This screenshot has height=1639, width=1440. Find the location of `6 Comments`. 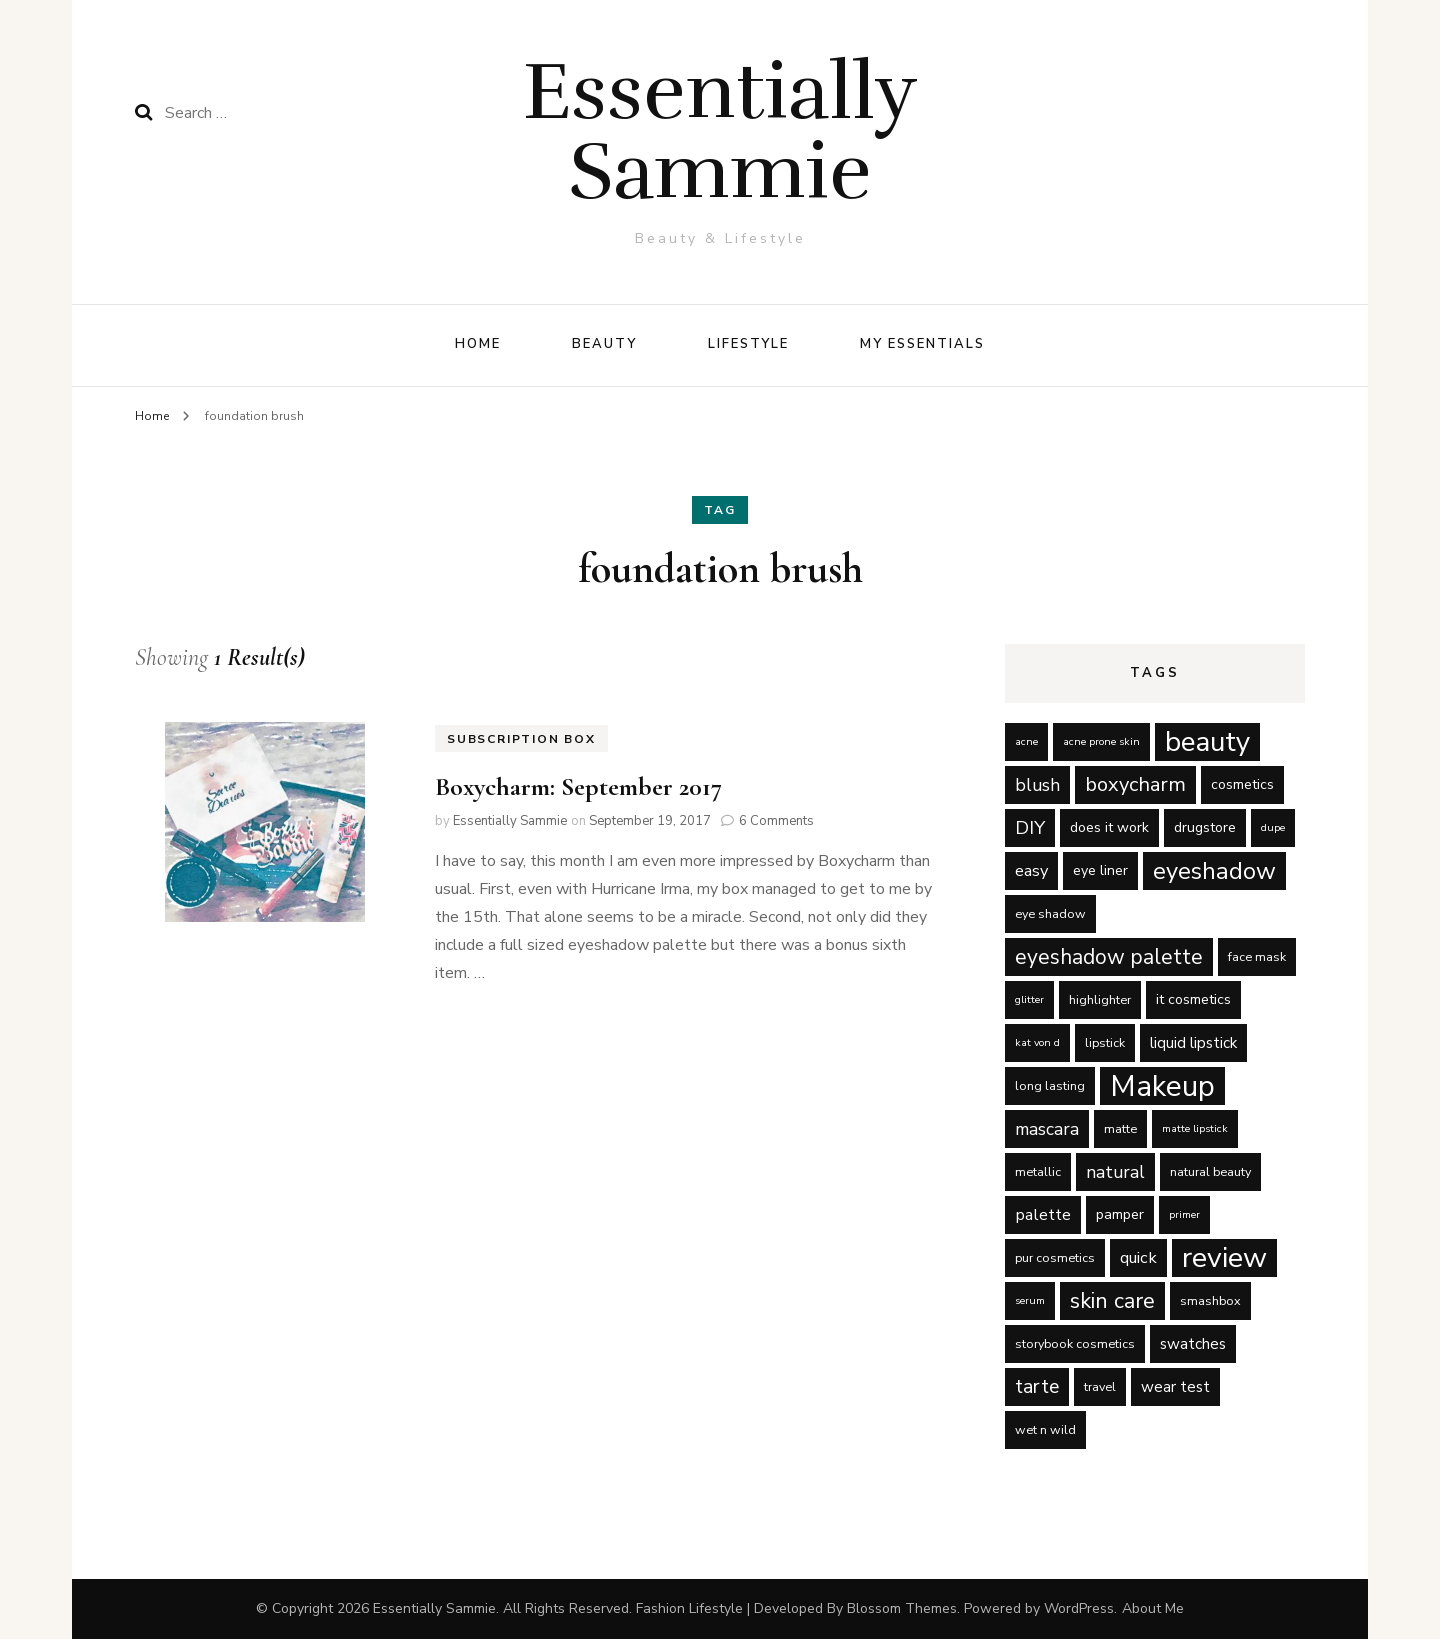

6 Comments is located at coordinates (776, 821).